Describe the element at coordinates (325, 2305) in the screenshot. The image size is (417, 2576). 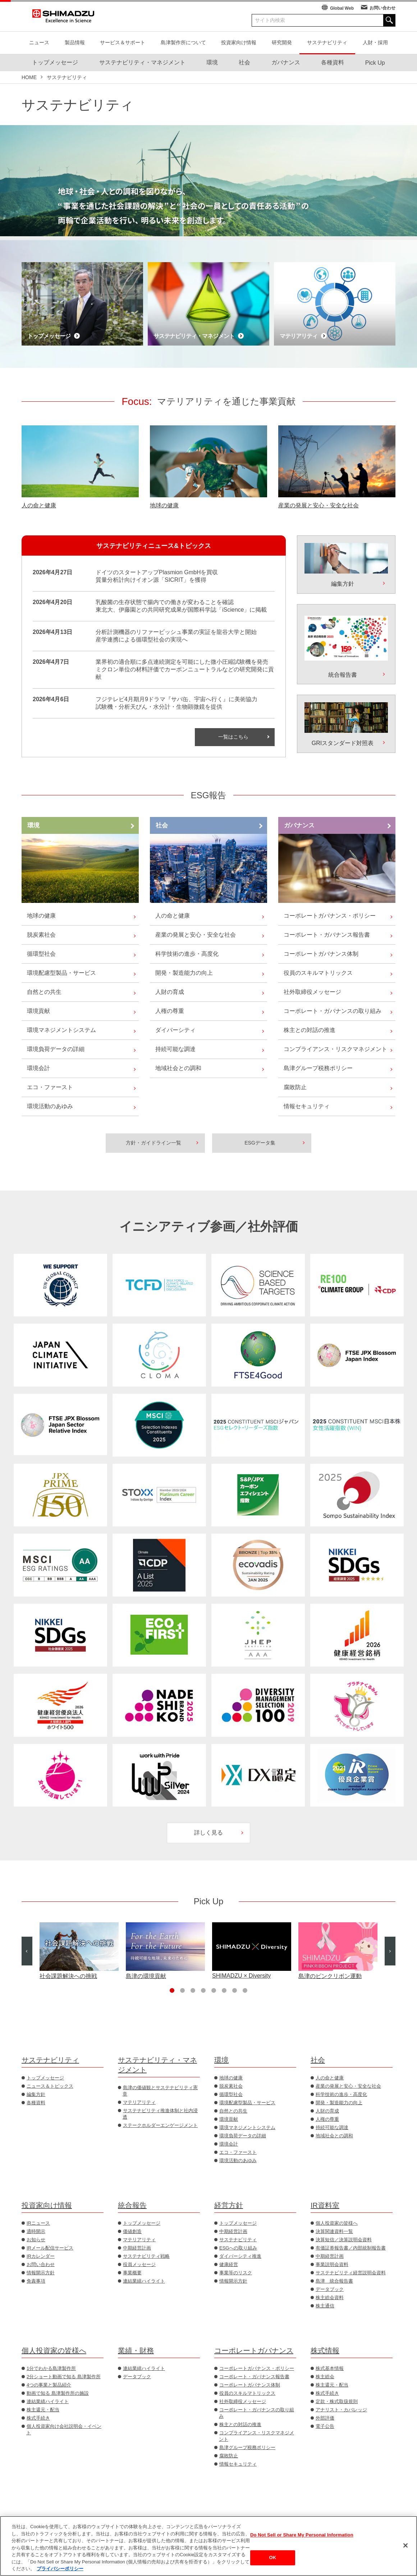
I see `株主通信` at that location.